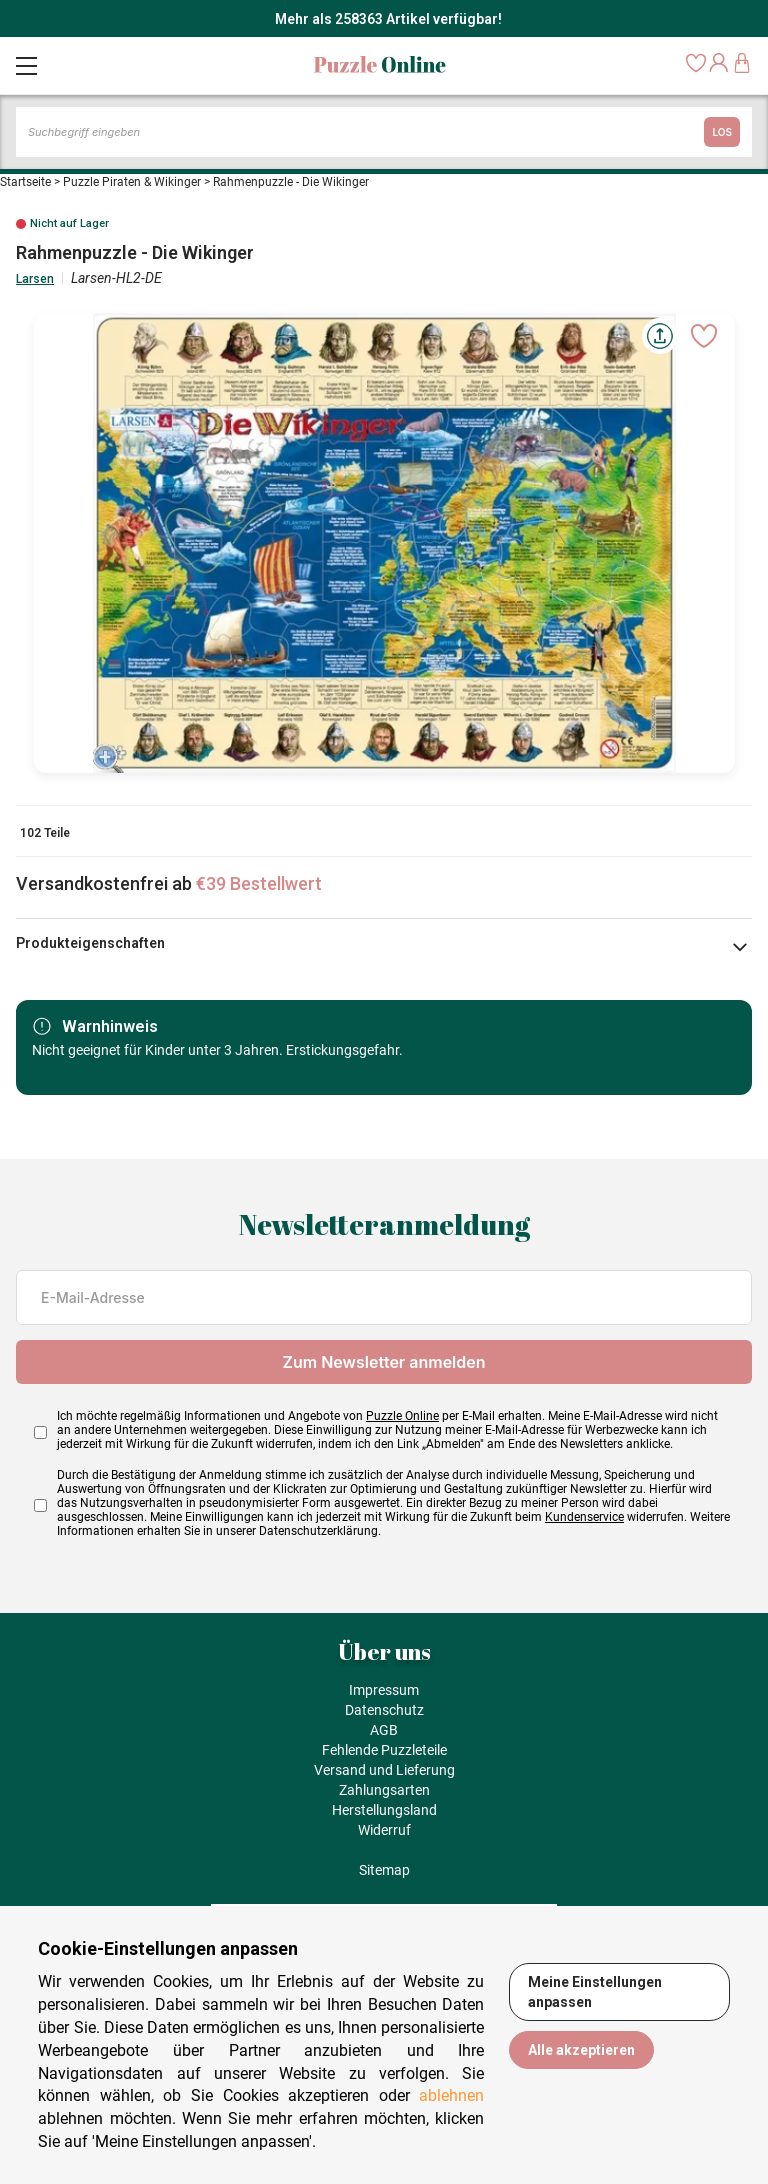  I want to click on Kundenservice, so click(584, 1517).